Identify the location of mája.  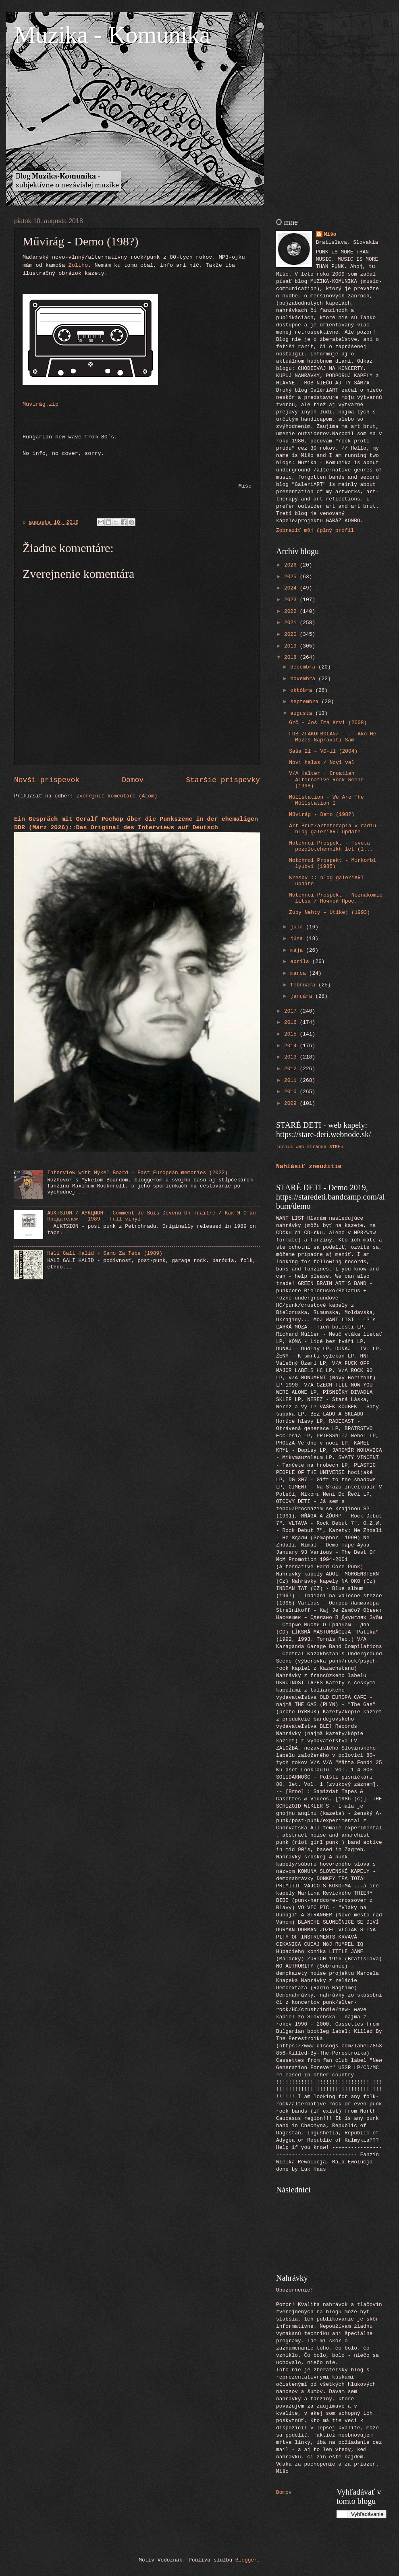
(298, 950).